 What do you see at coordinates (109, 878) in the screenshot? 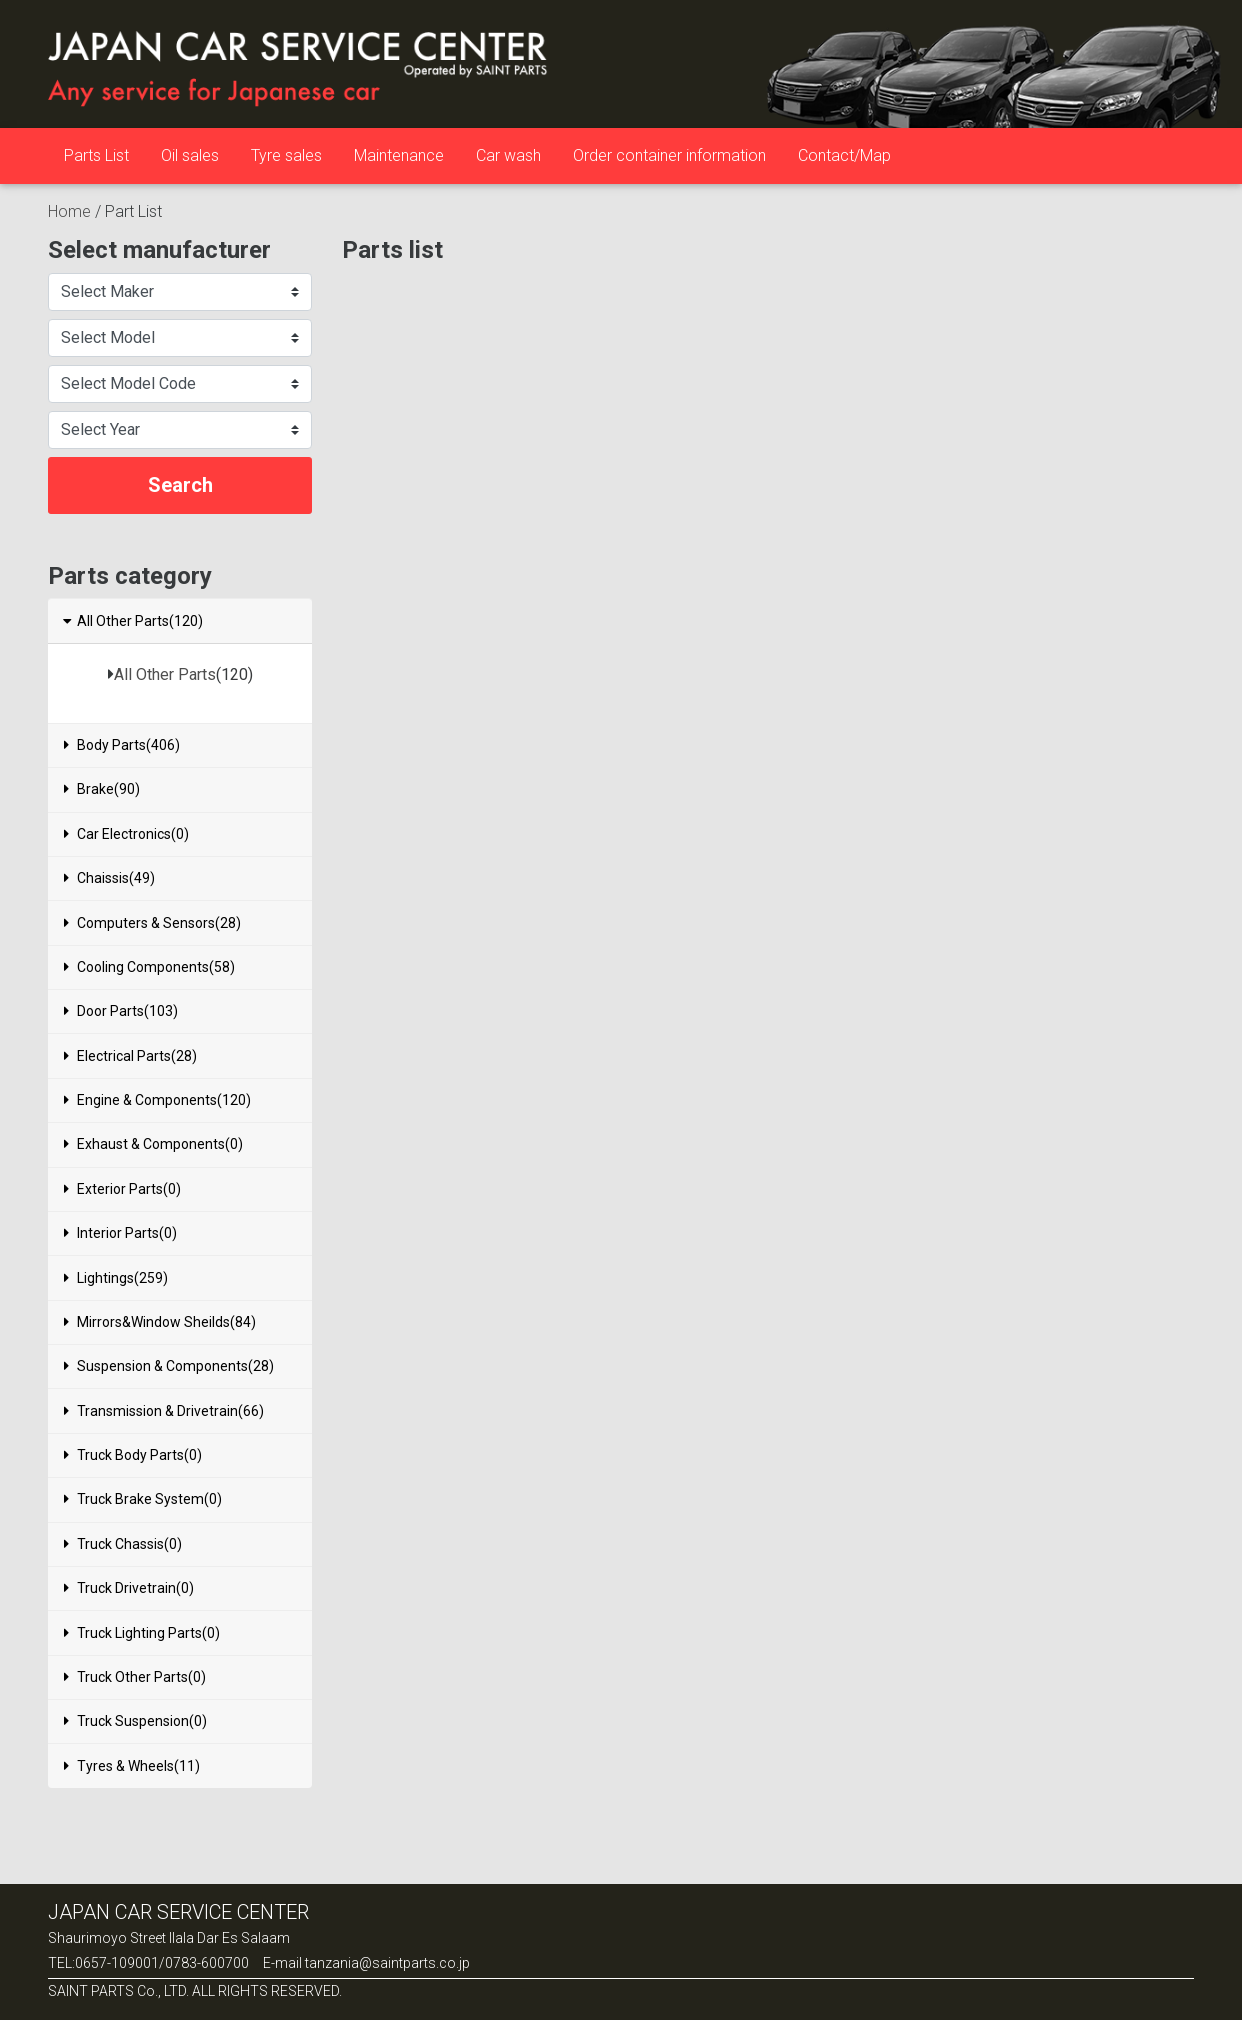
I see `Chaissis(49)` at bounding box center [109, 878].